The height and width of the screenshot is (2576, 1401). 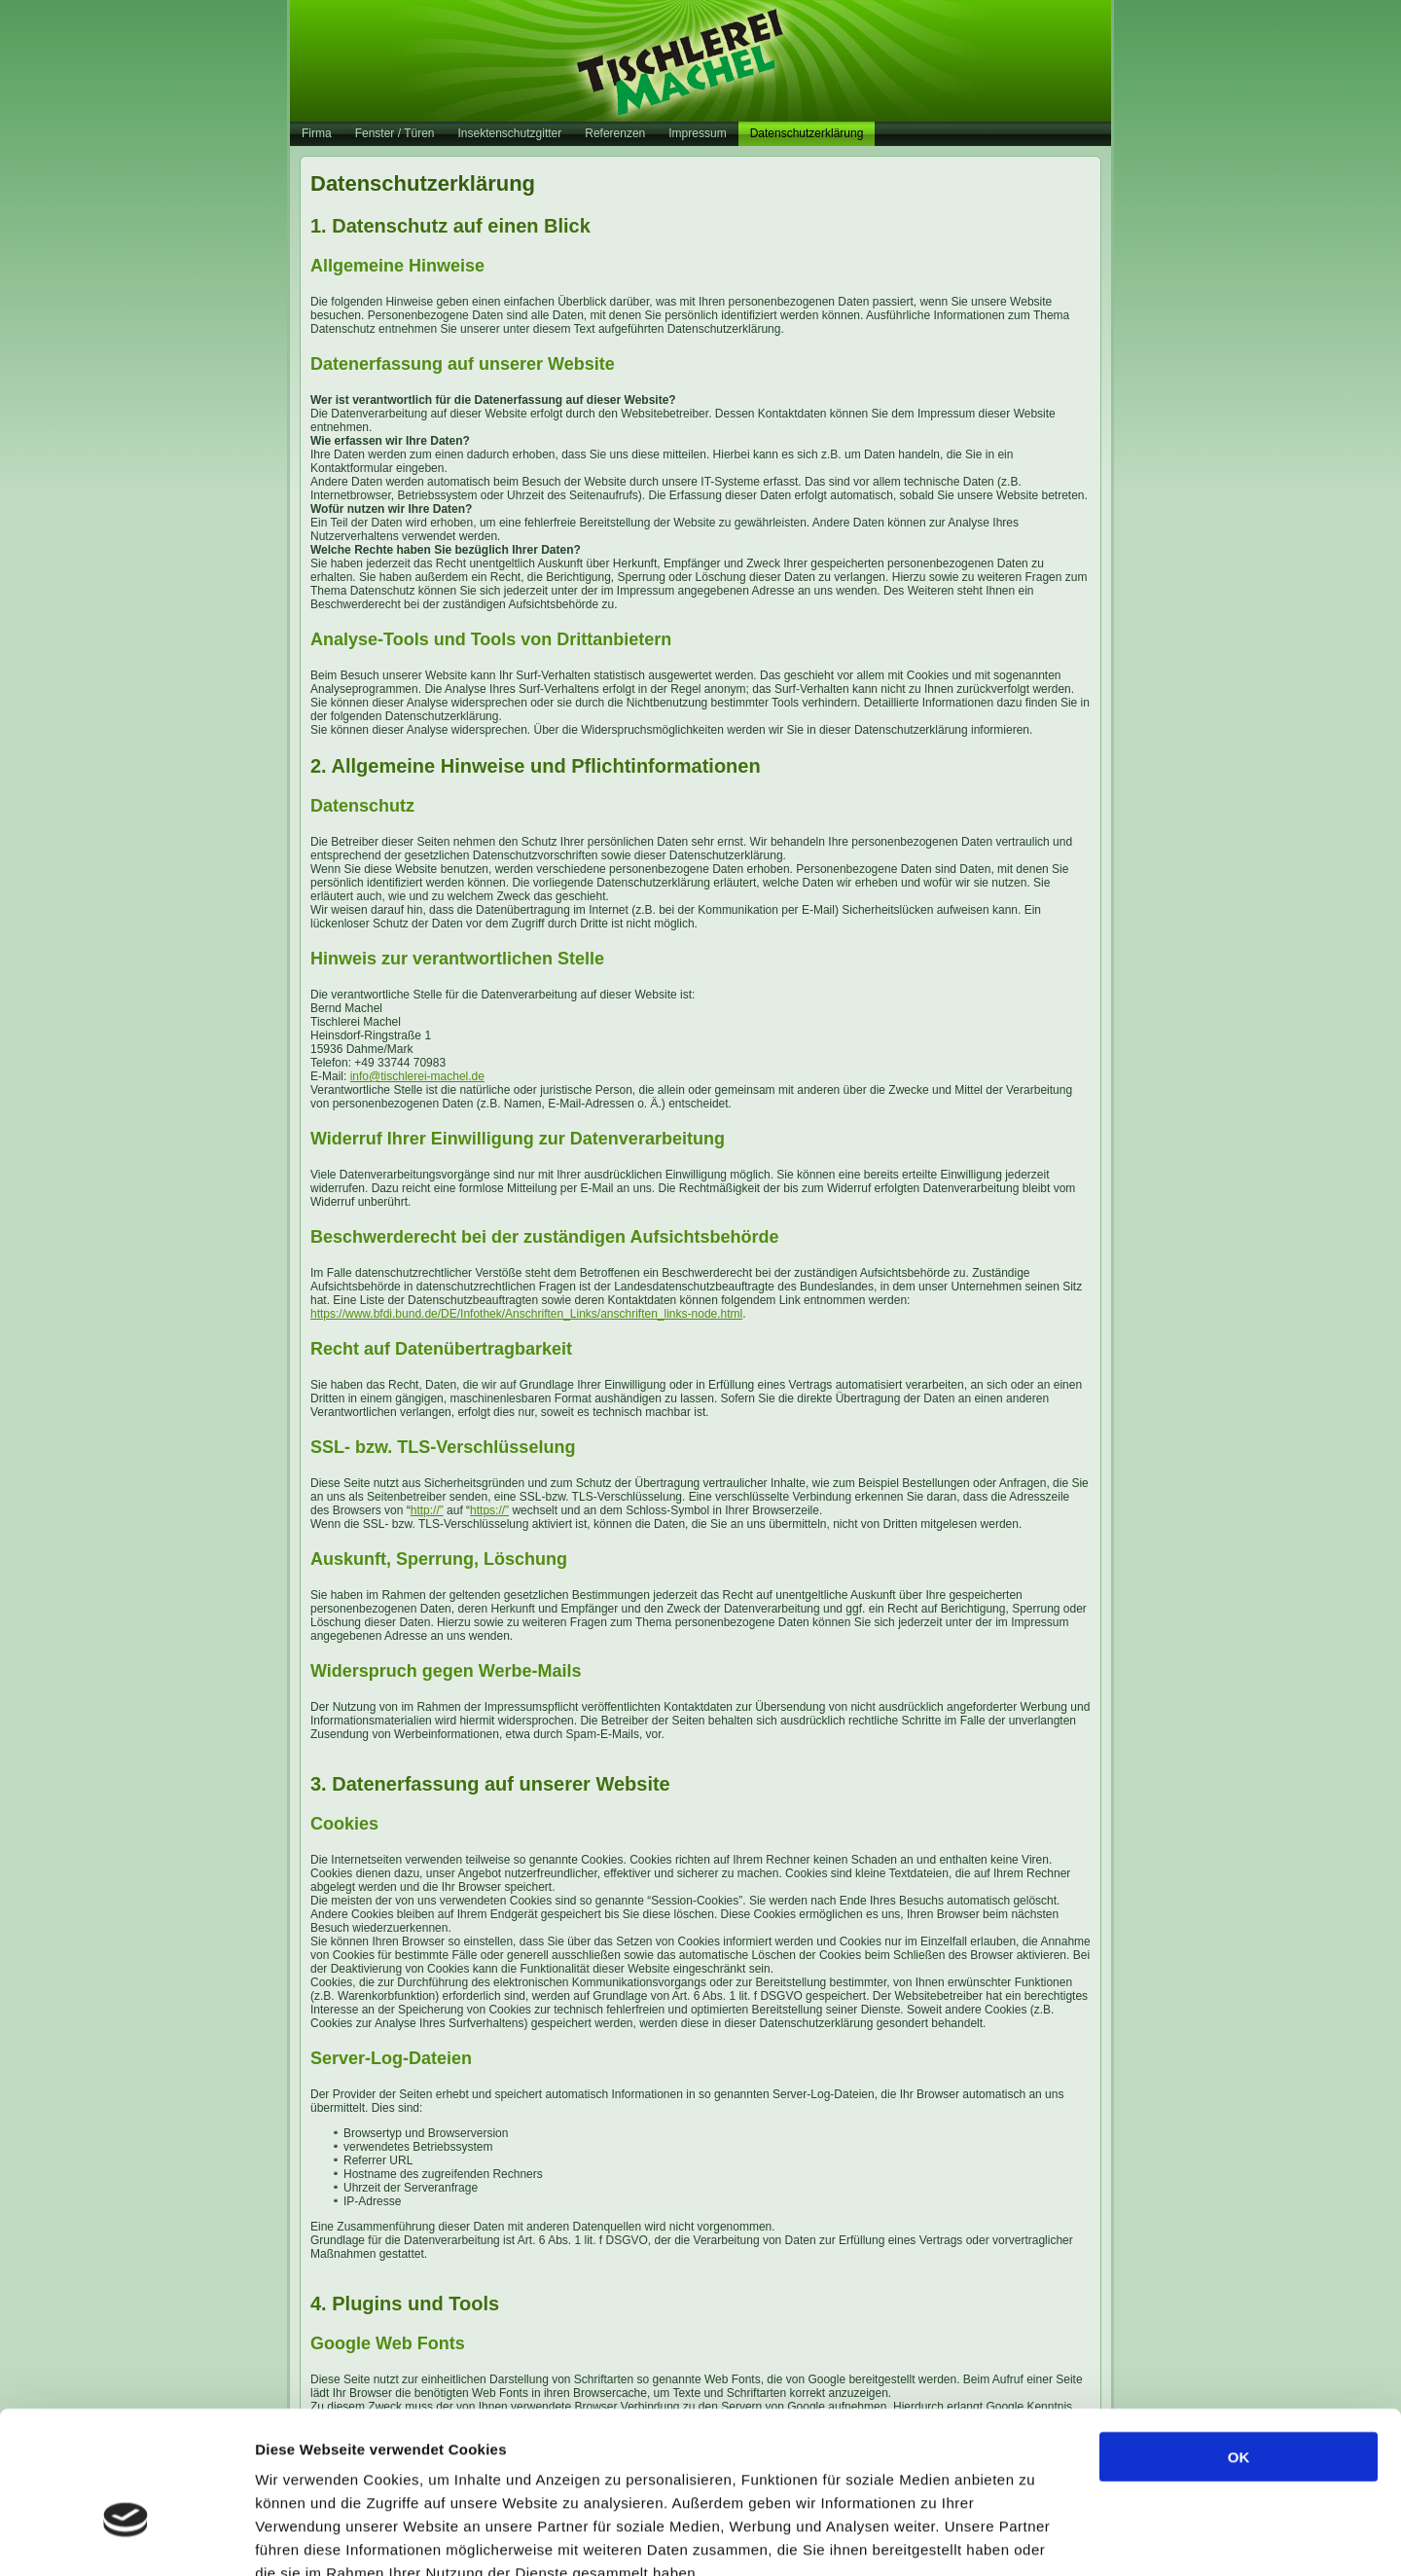 What do you see at coordinates (615, 133) in the screenshot?
I see `Referenzen` at bounding box center [615, 133].